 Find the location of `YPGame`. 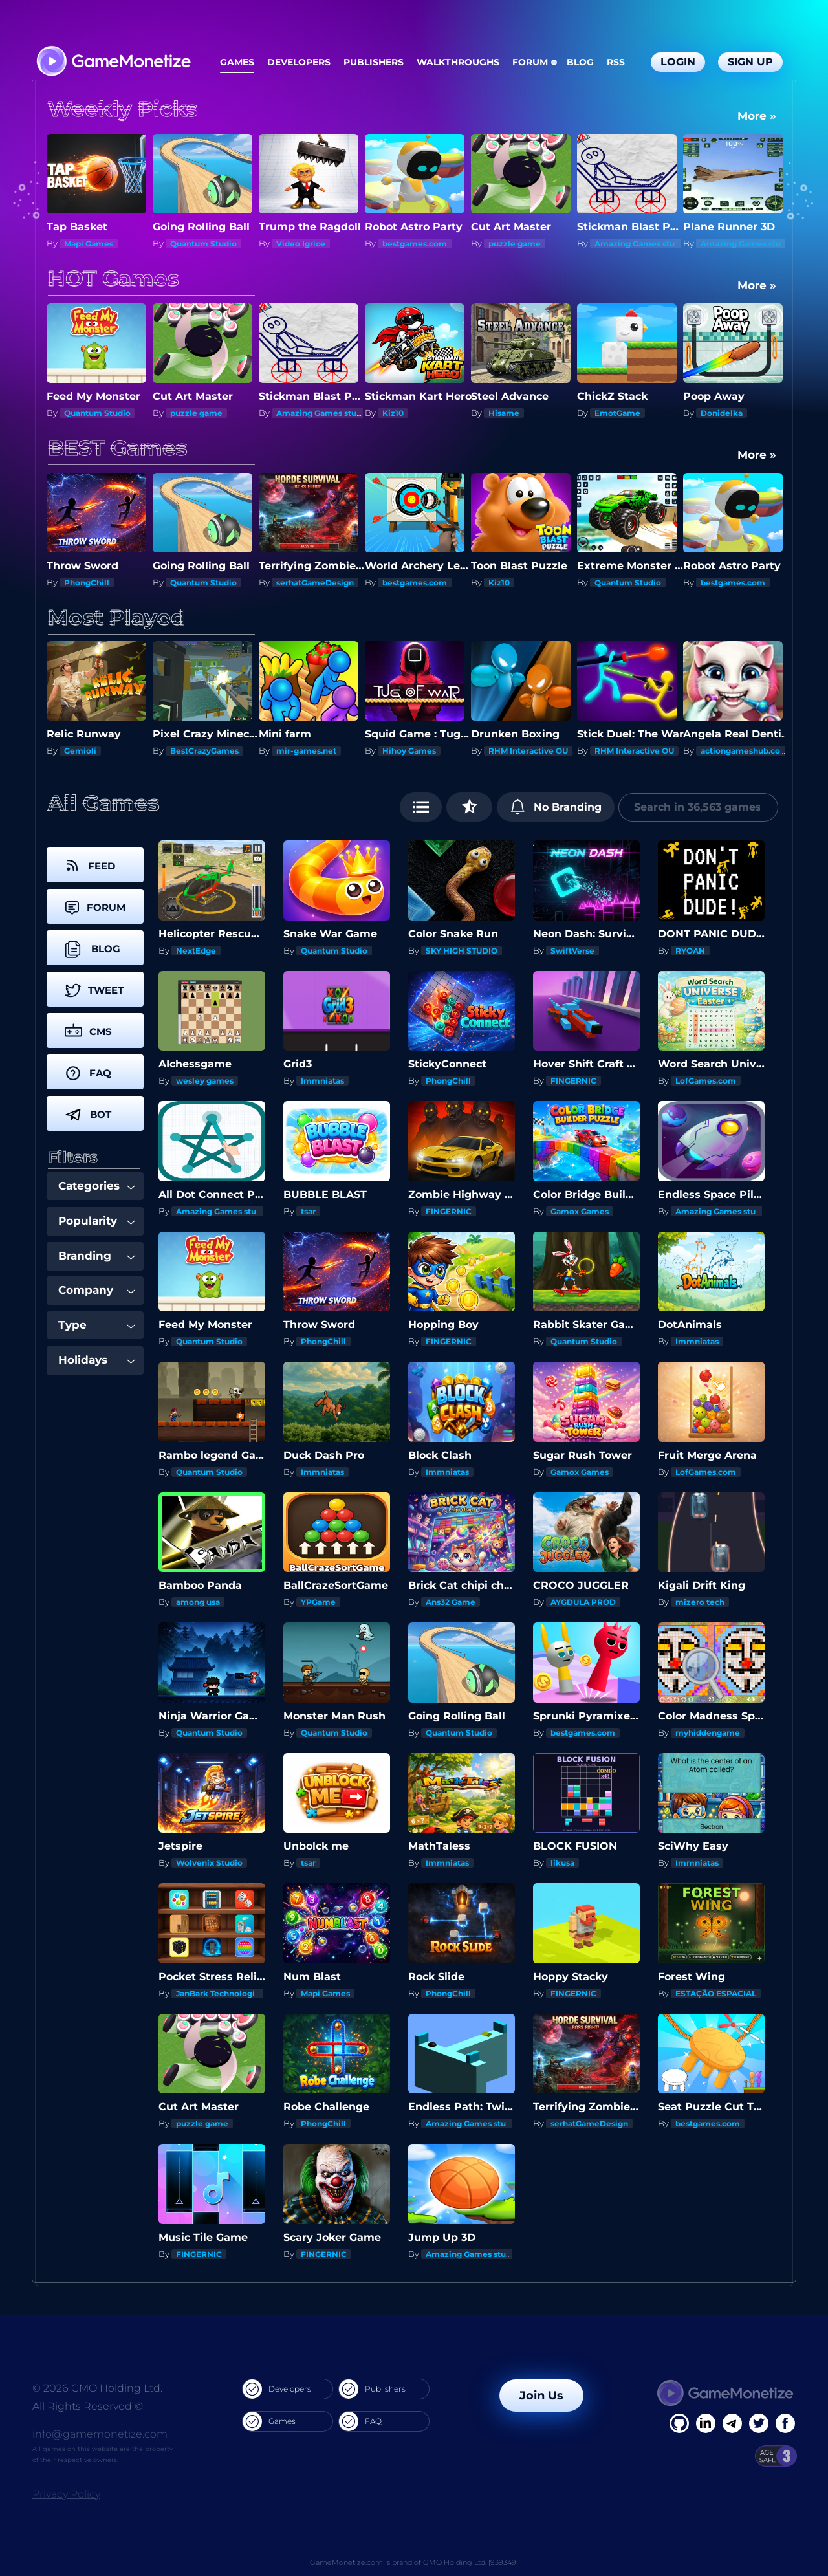

YPGame is located at coordinates (318, 1602).